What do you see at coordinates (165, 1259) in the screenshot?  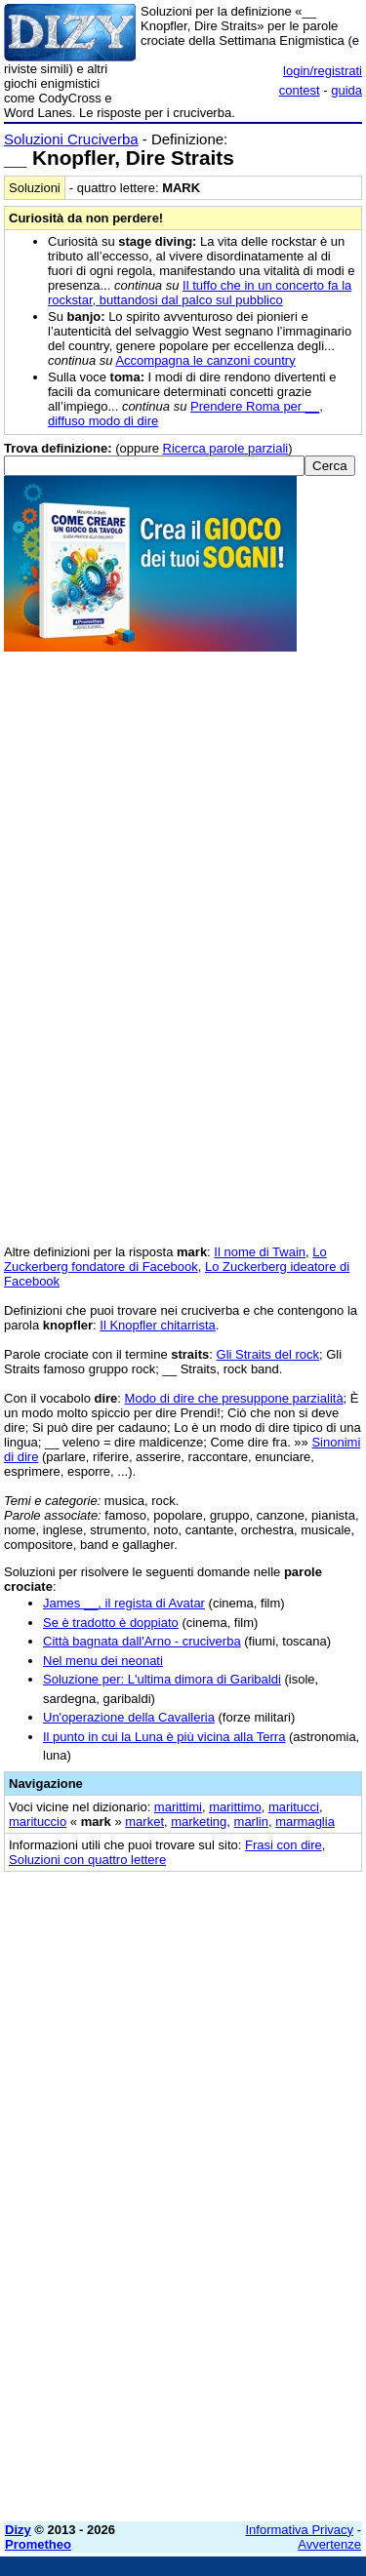 I see `Lo Zuckerberg fondatore di Facebook` at bounding box center [165, 1259].